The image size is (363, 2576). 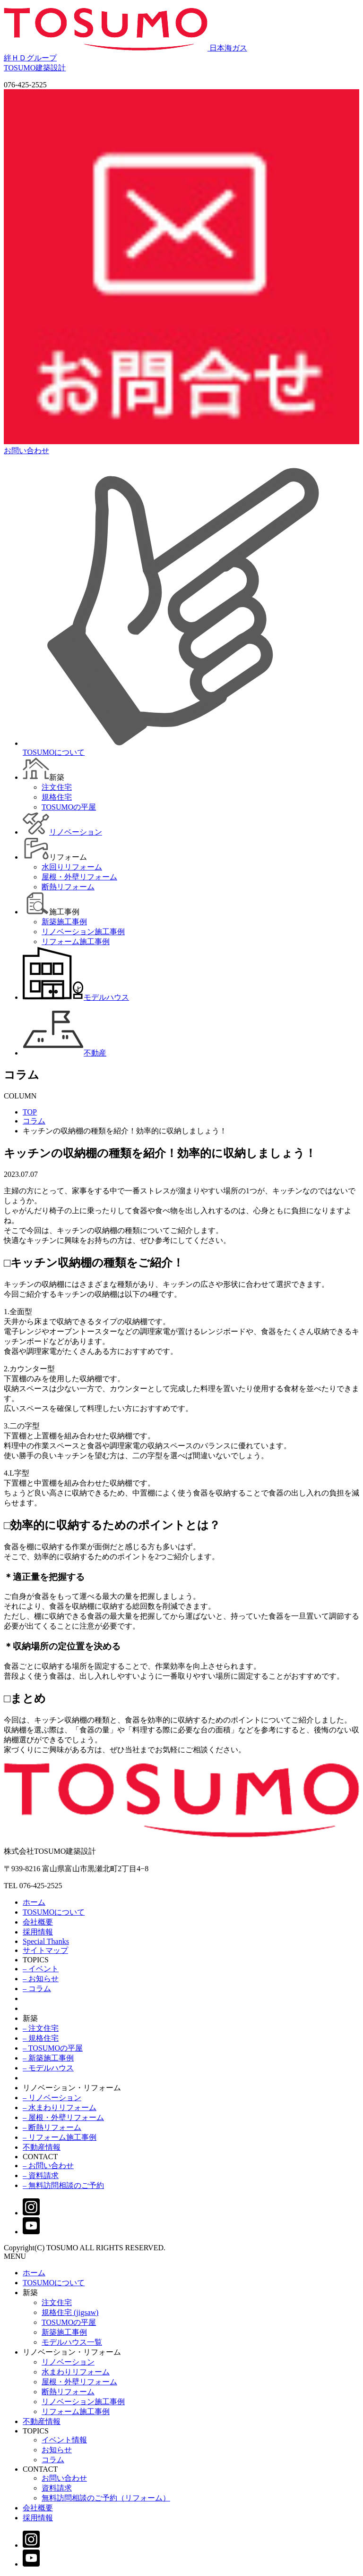 I want to click on TOSUMOについて, so click(x=54, y=1912).